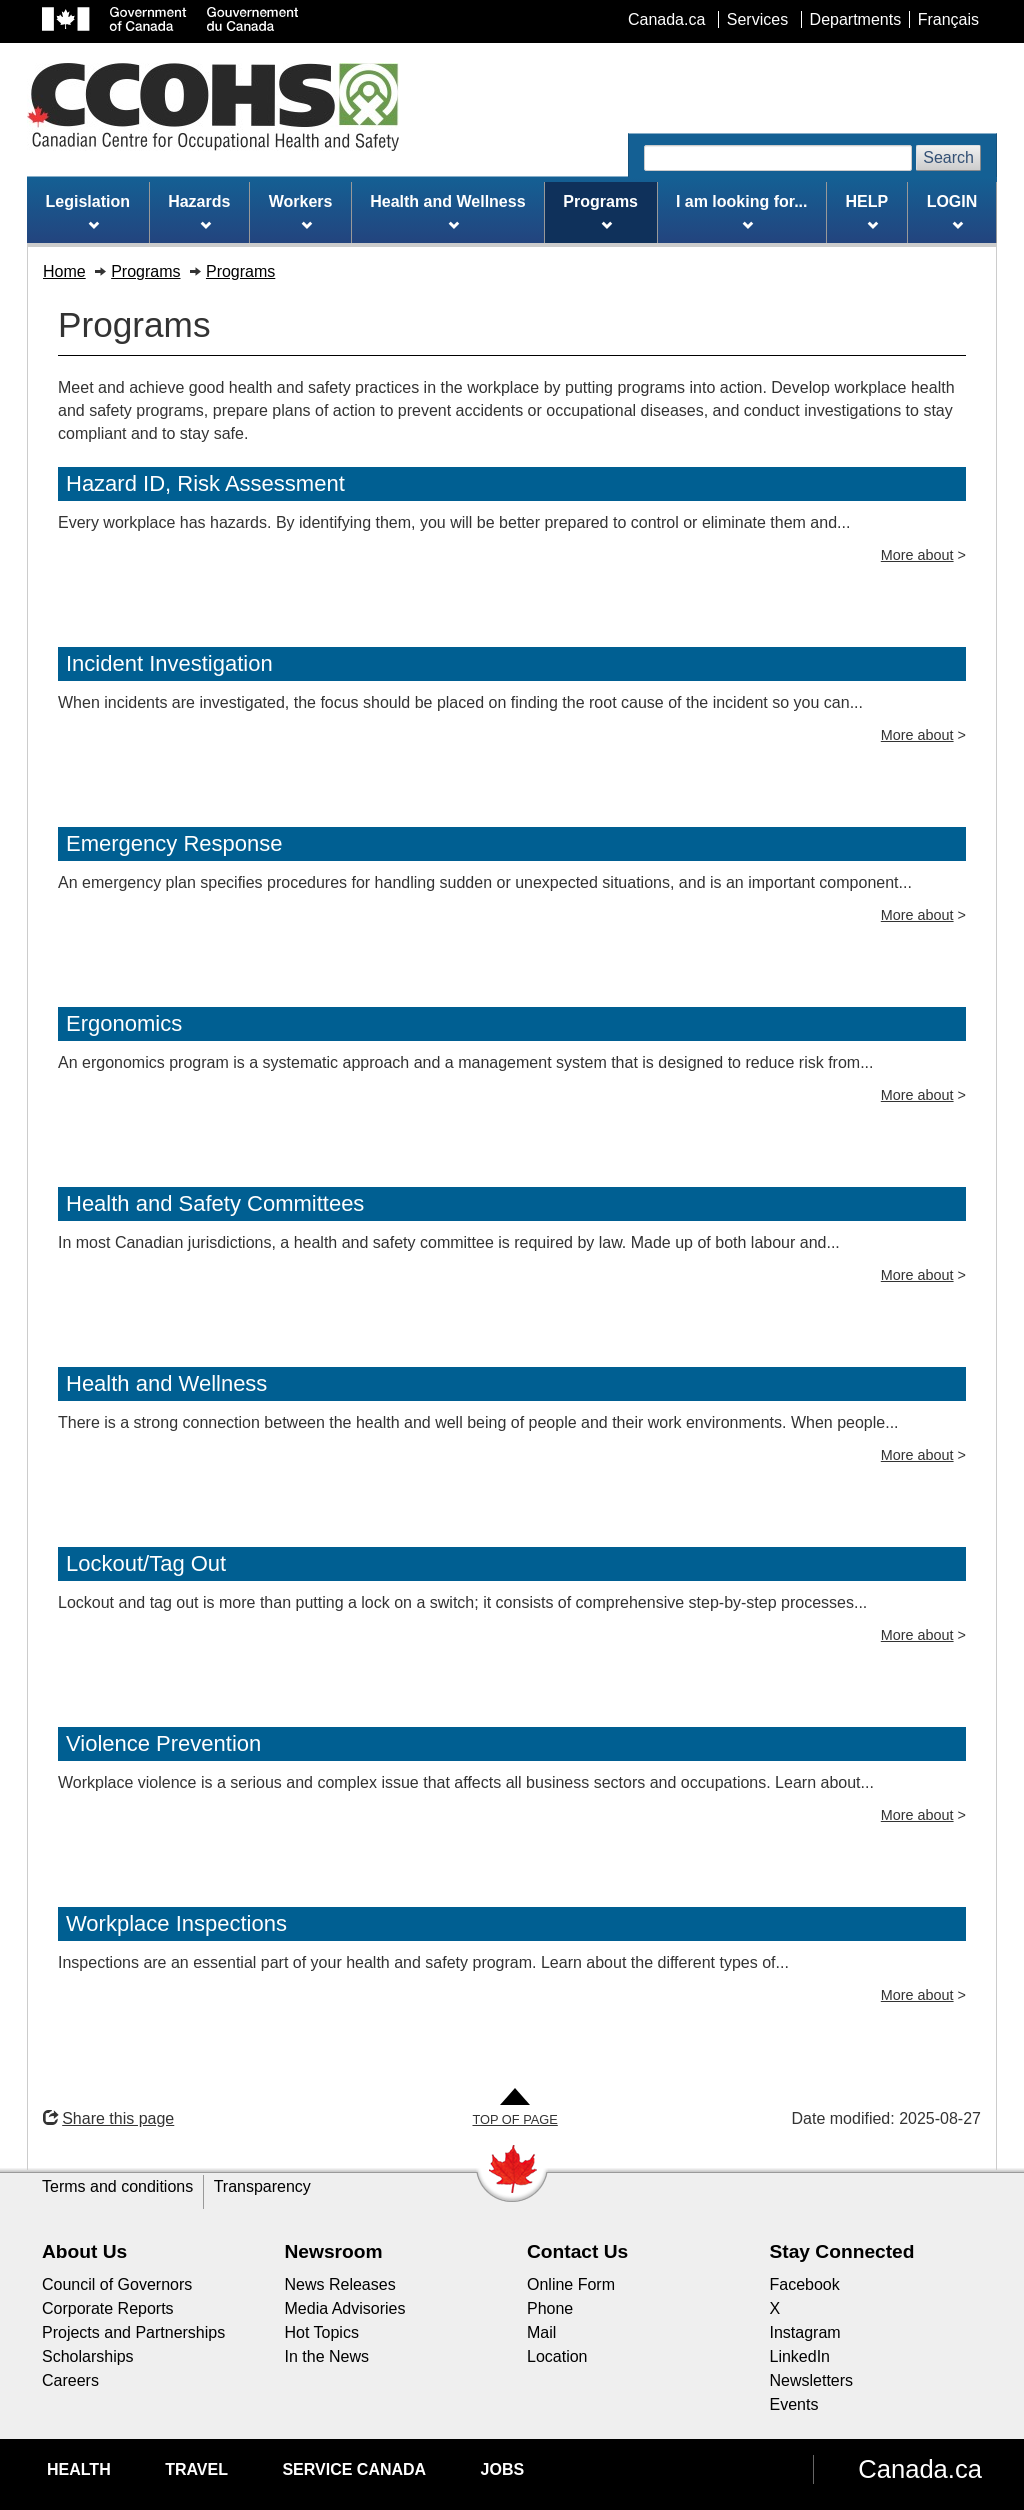 The height and width of the screenshot is (2510, 1024). What do you see at coordinates (867, 212) in the screenshot?
I see `HELP [menuitem]` at bounding box center [867, 212].